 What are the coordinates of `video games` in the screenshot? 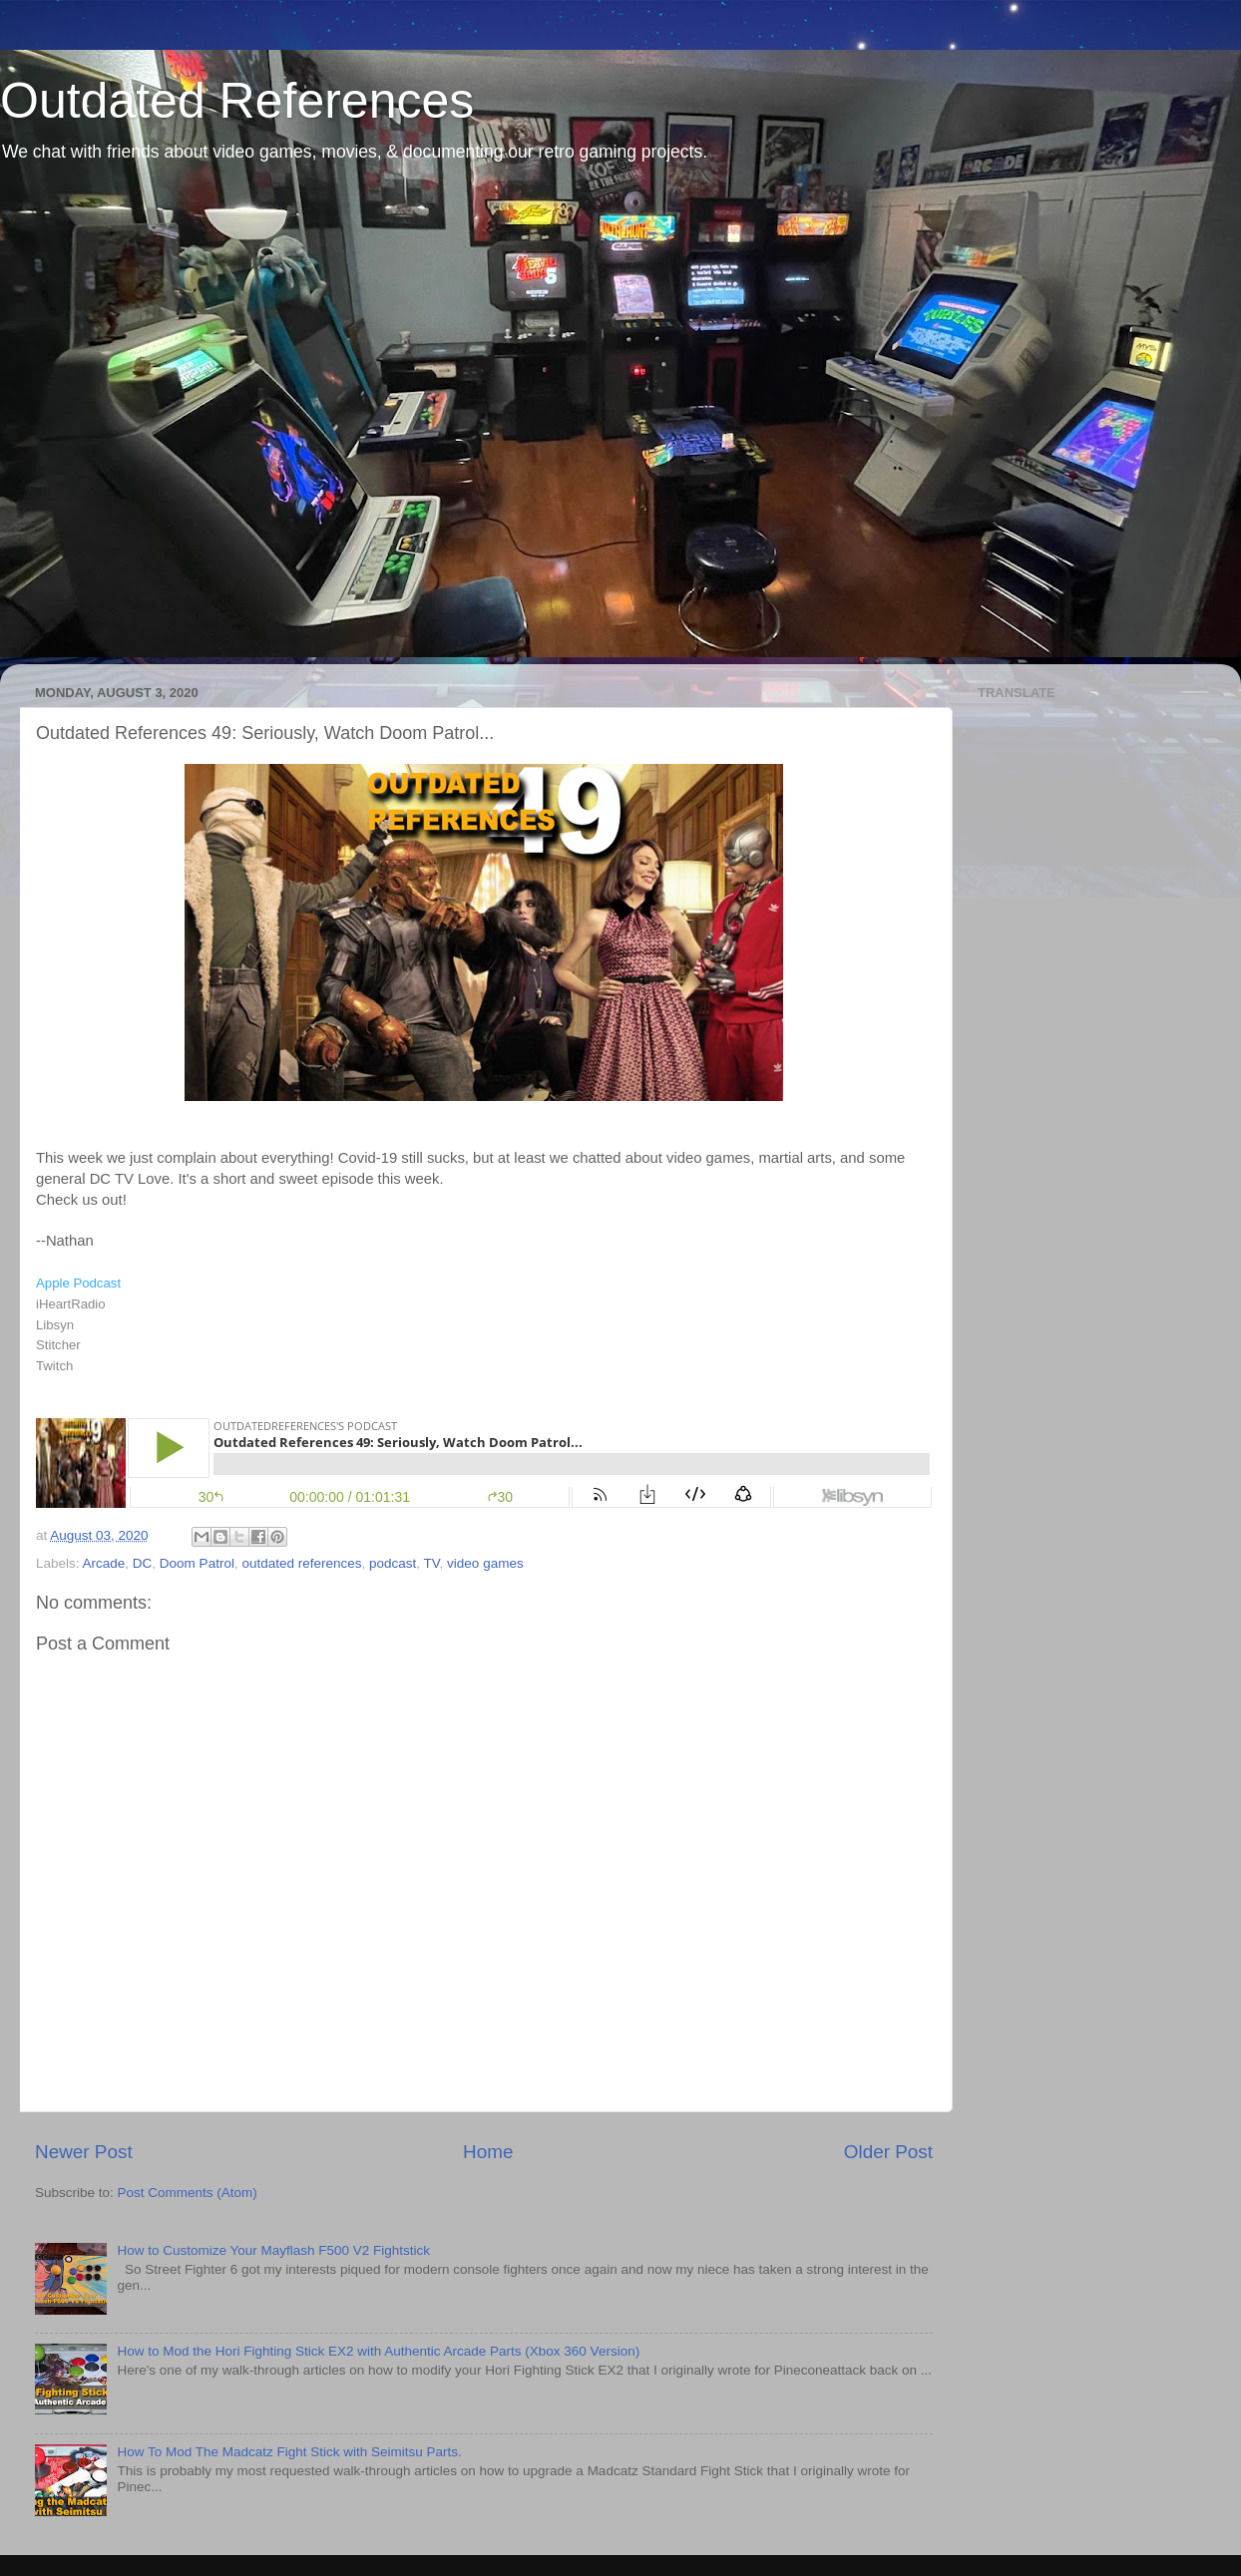 It's located at (485, 1563).